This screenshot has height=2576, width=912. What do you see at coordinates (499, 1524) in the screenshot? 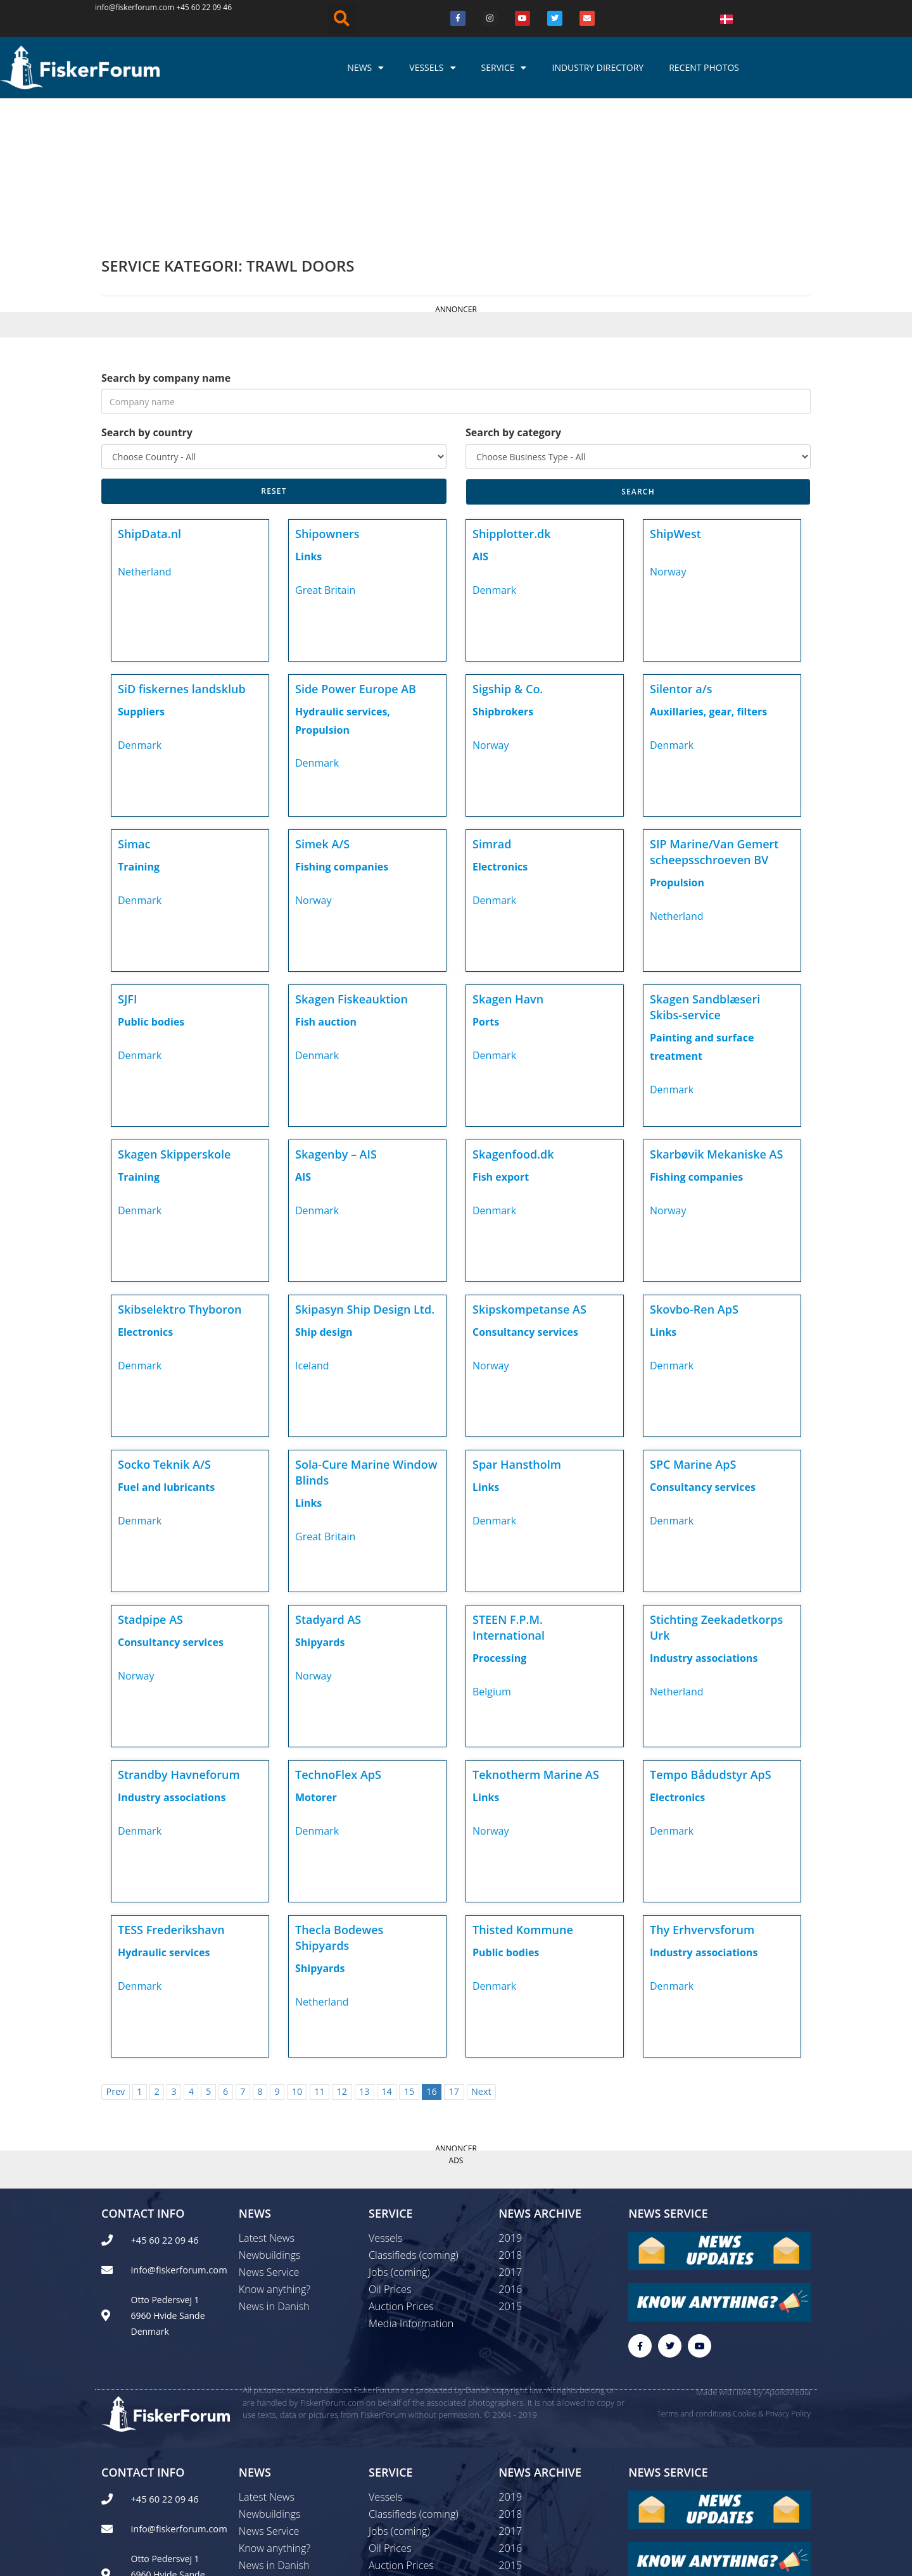
I see `Processing` at bounding box center [499, 1524].